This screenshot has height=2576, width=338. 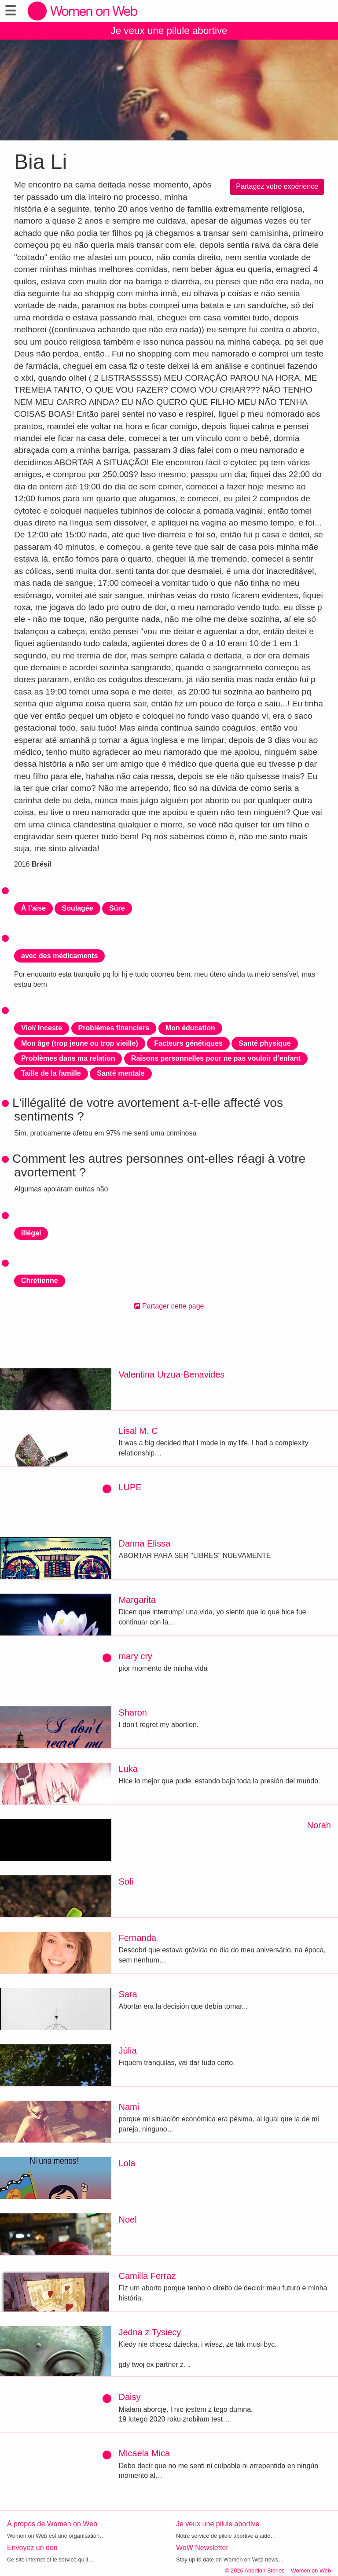 What do you see at coordinates (77, 908) in the screenshot?
I see `Soulagée` at bounding box center [77, 908].